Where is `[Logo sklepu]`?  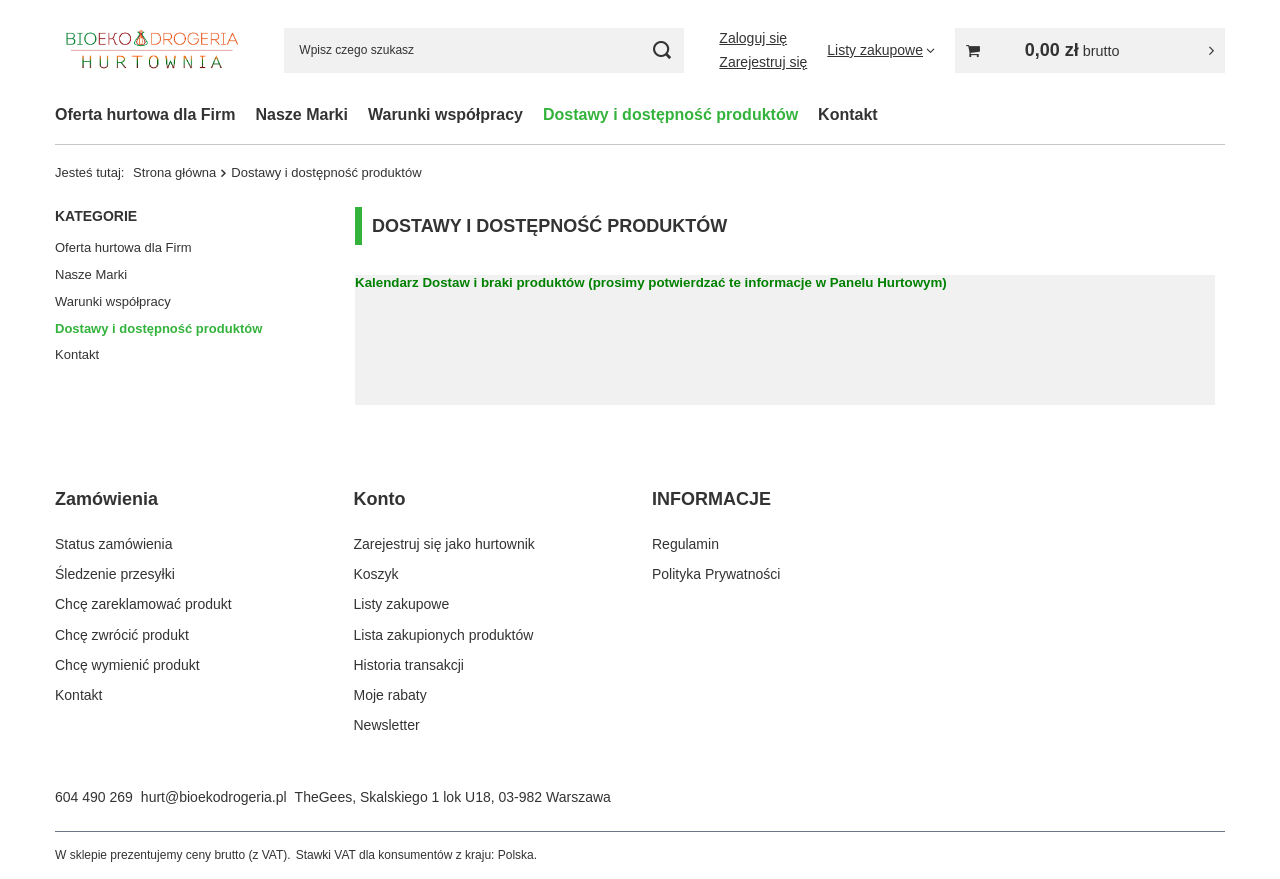 [Logo sklepu] is located at coordinates (152, 49).